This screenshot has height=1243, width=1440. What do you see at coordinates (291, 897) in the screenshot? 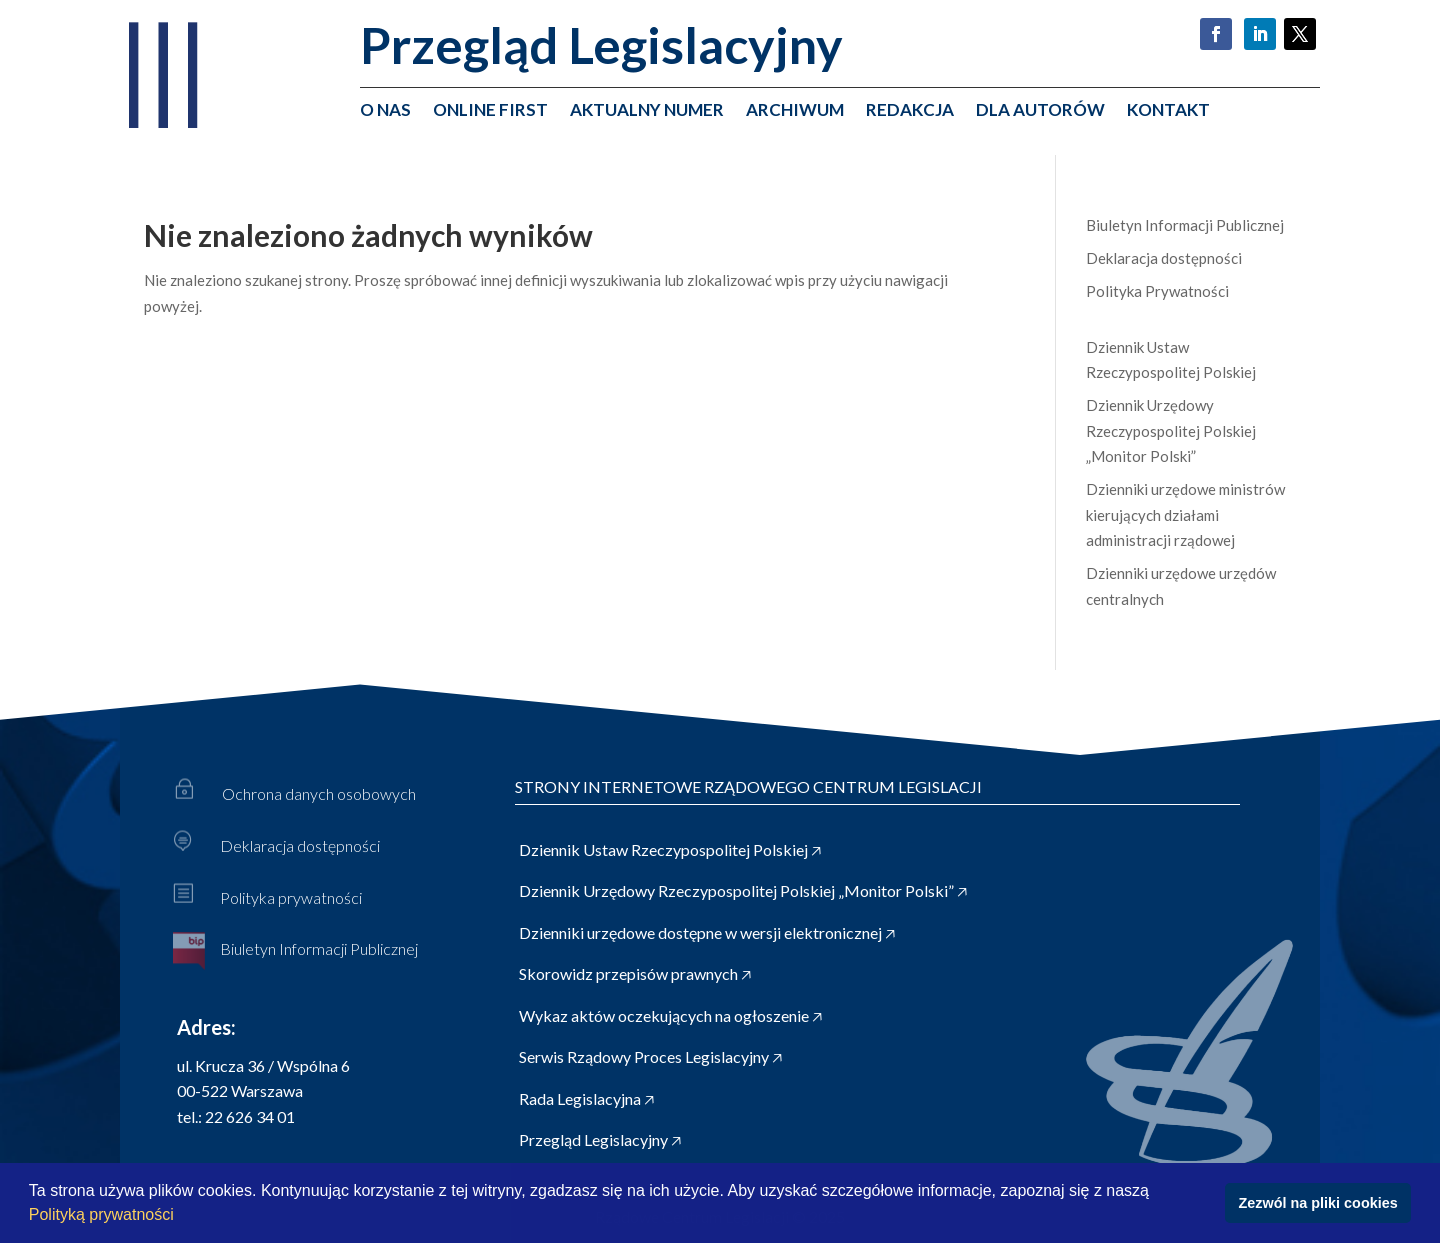
I see `Polityka prywatności [link]` at bounding box center [291, 897].